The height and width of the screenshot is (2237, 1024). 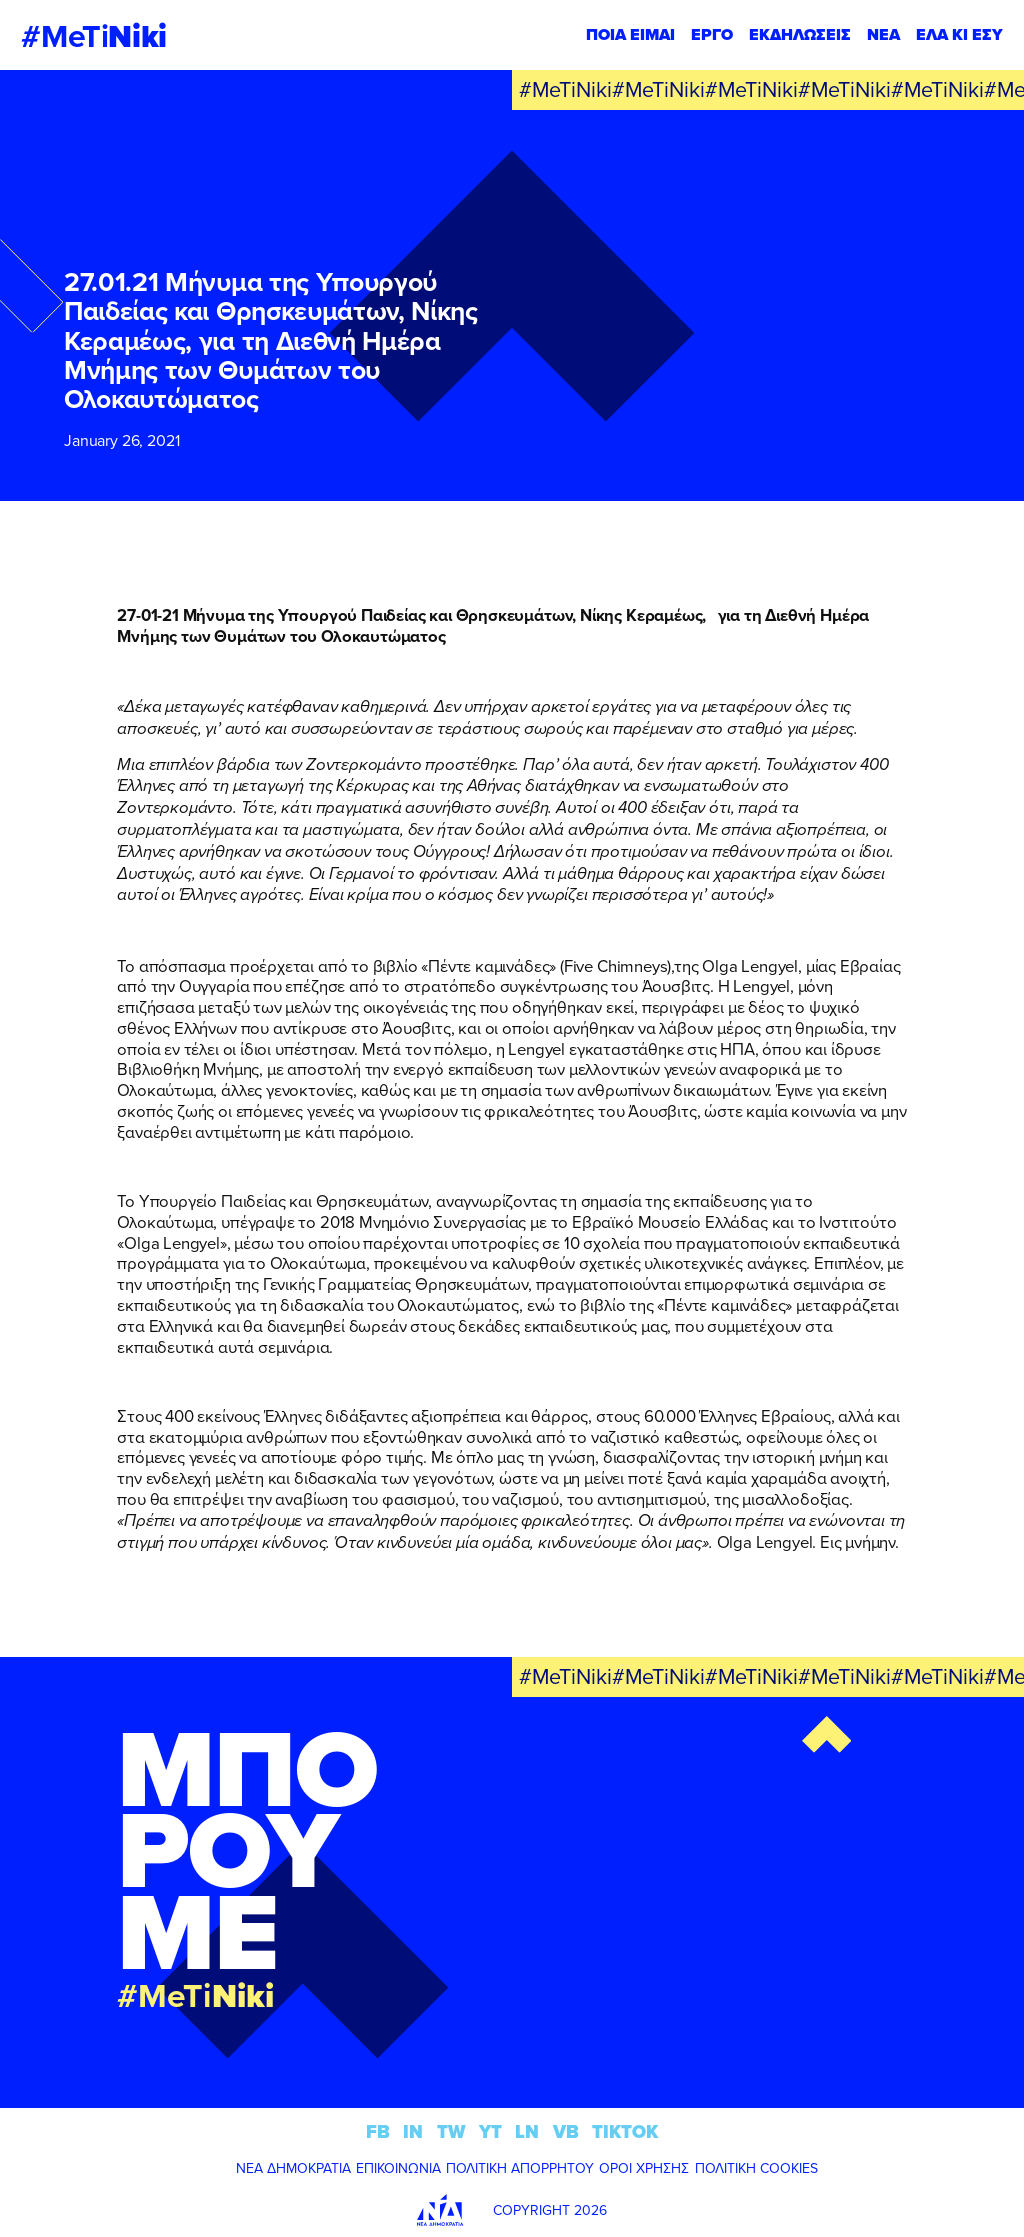 I want to click on ΠΟΙΑ ΕΙΜΑΙ, so click(x=630, y=34).